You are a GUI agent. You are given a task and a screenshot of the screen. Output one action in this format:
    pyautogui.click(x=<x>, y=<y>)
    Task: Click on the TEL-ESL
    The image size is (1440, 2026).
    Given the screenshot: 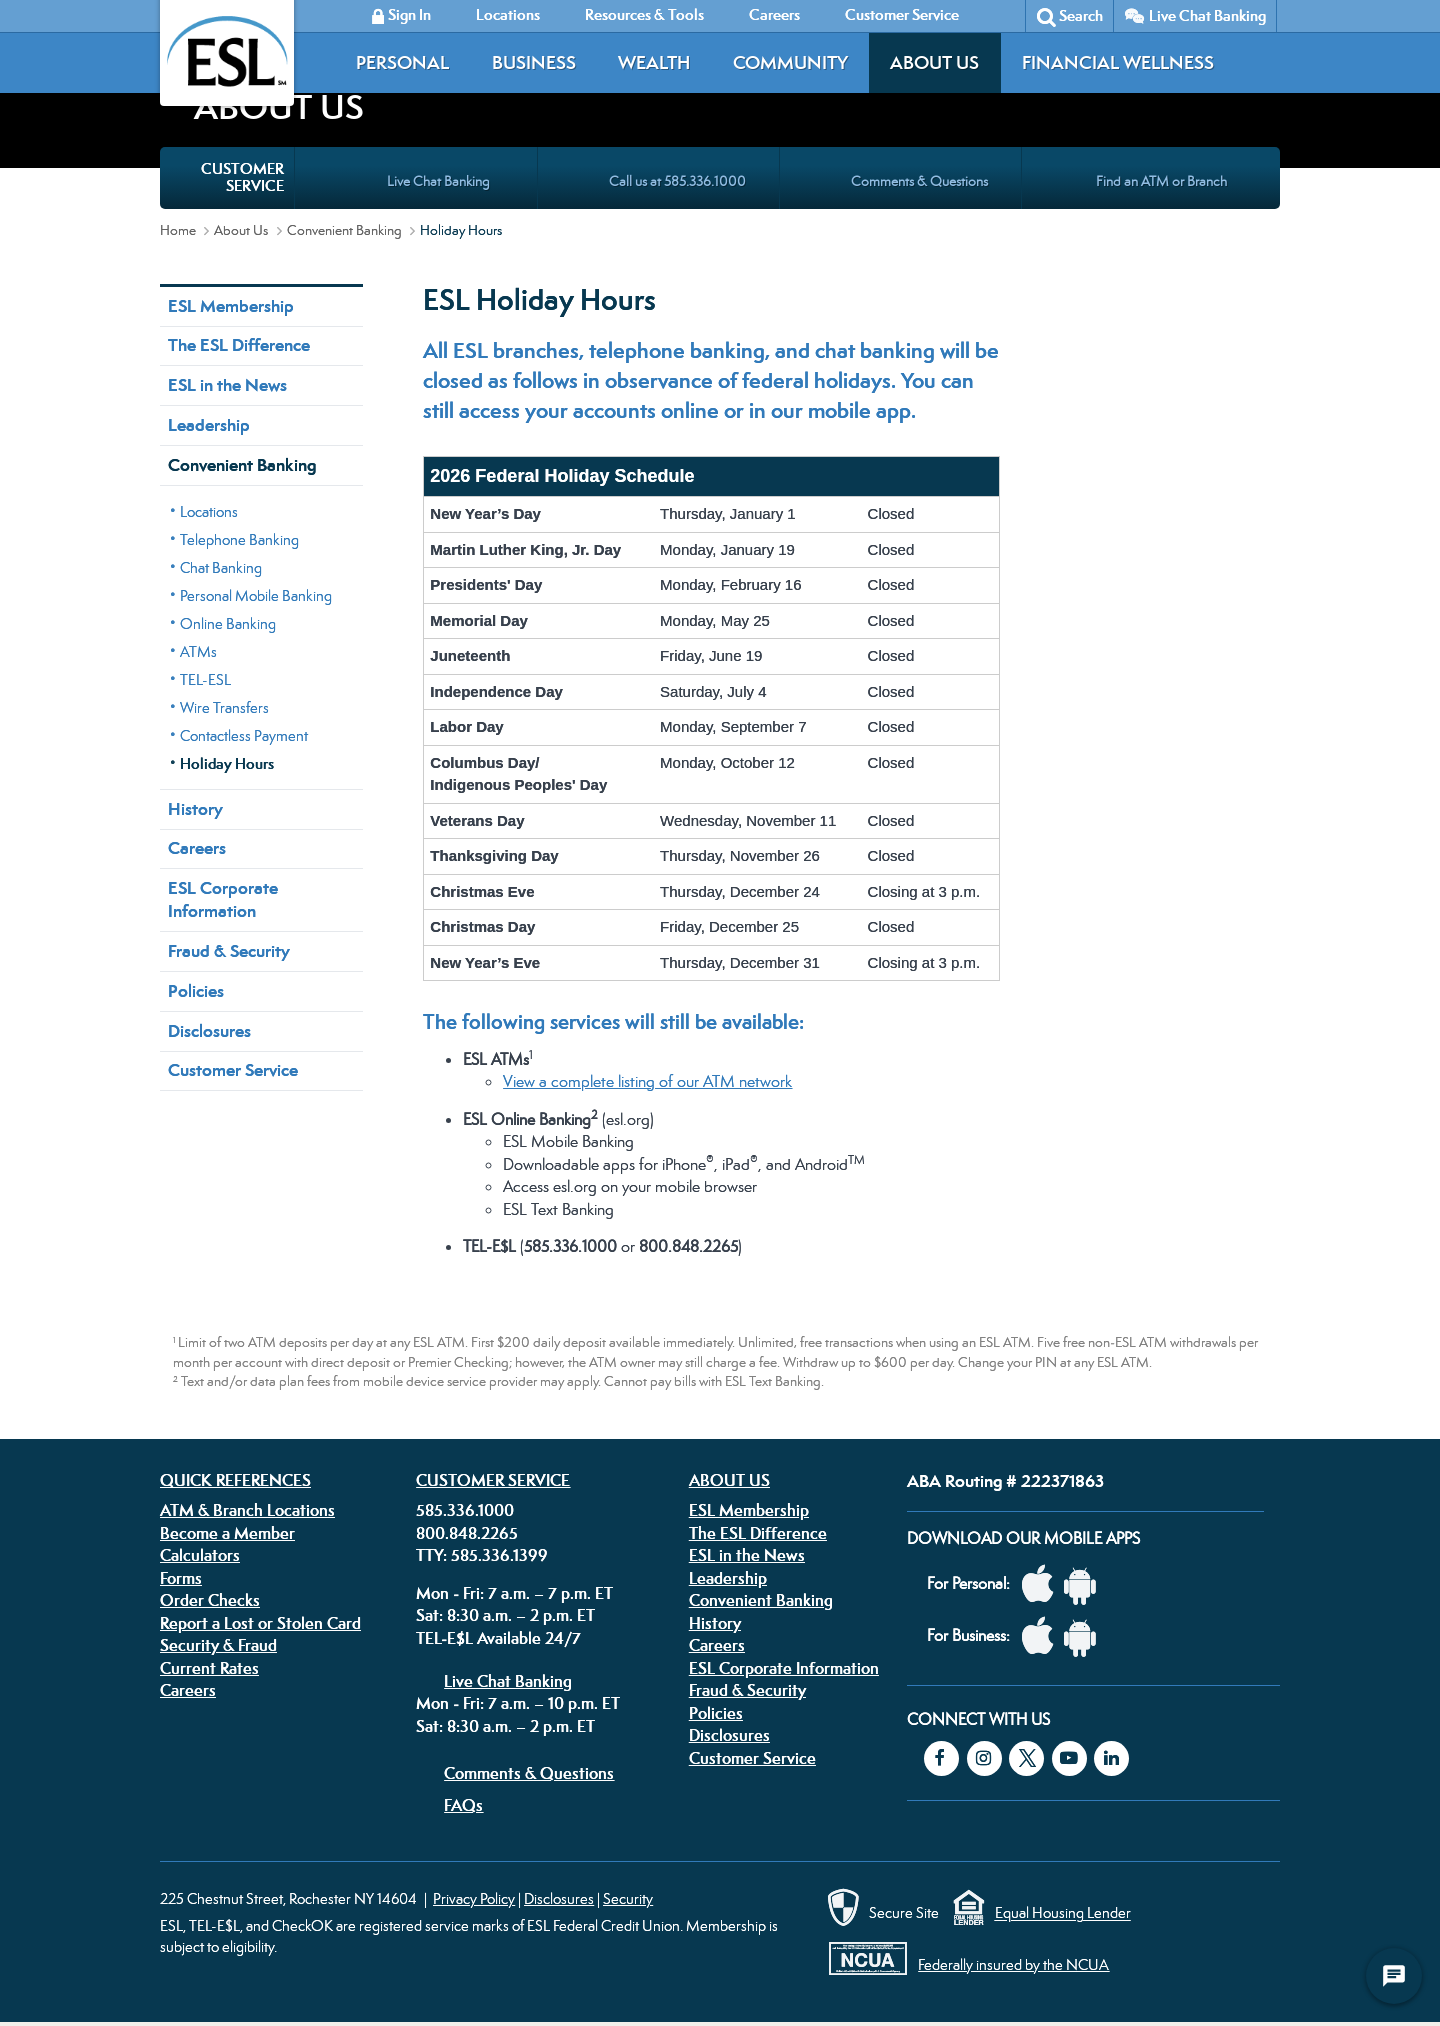 What is the action you would take?
    pyautogui.click(x=205, y=679)
    